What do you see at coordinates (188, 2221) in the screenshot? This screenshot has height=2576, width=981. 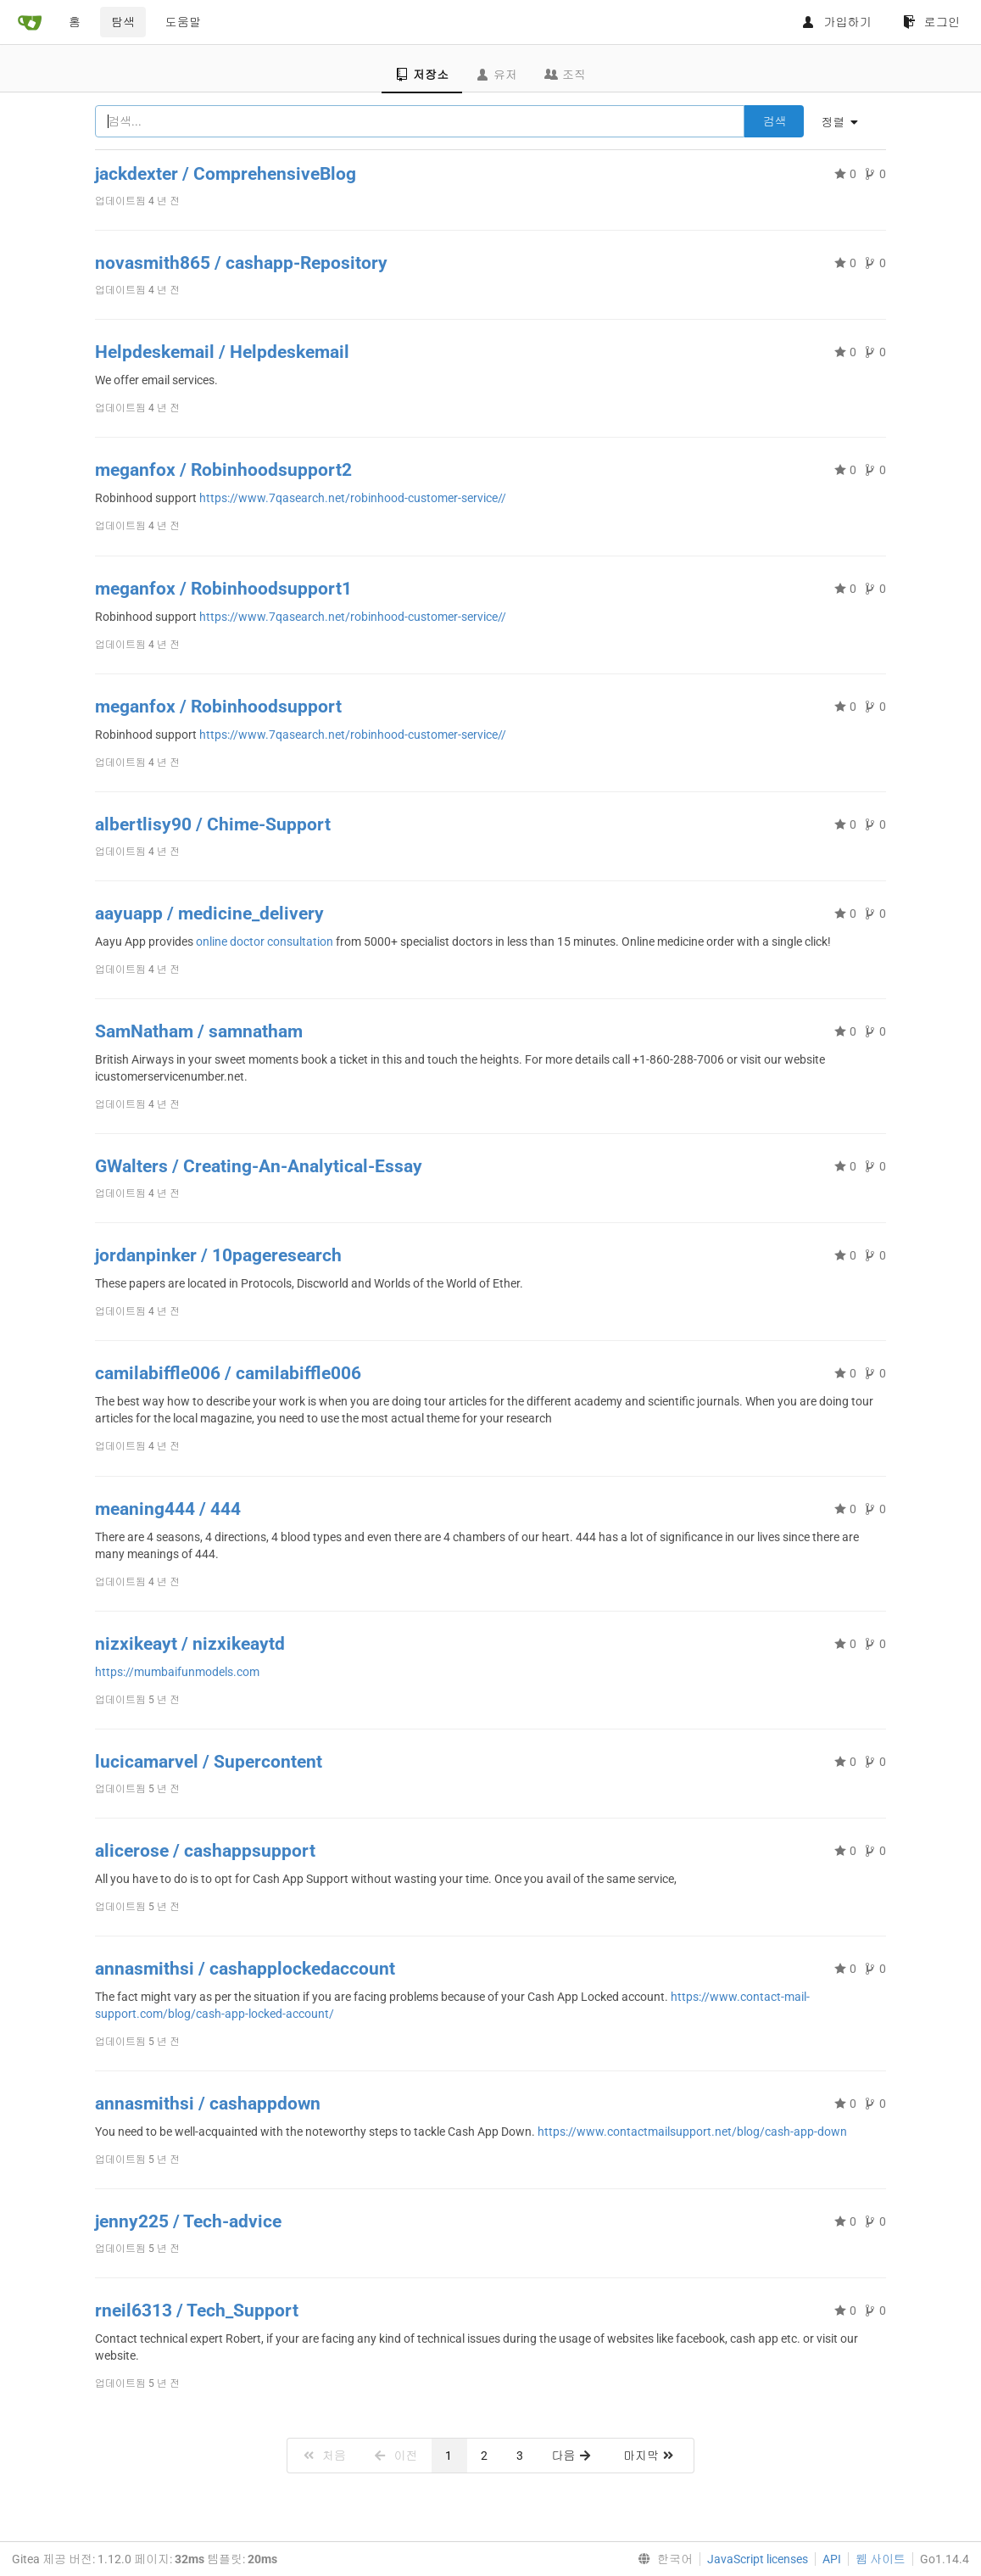 I see `jenny225 / Tech-advice` at bounding box center [188, 2221].